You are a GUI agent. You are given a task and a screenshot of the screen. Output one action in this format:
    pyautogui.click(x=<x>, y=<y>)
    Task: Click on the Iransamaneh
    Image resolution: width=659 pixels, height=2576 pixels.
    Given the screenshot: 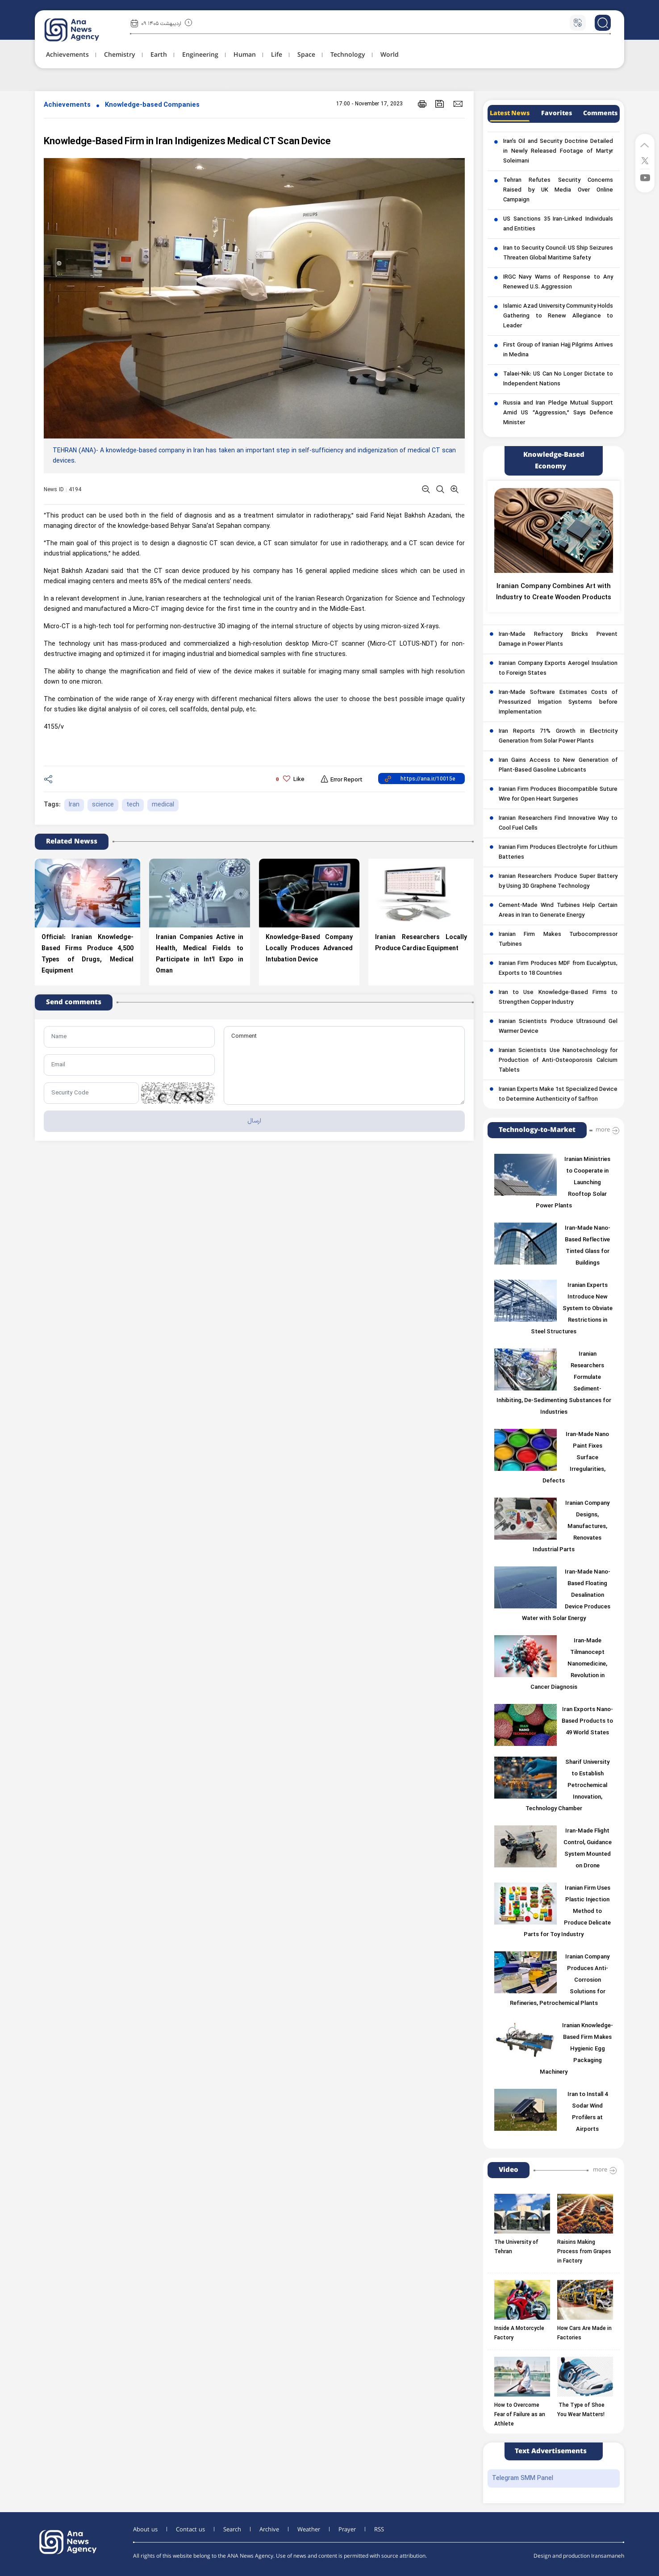 What is the action you would take?
    pyautogui.click(x=607, y=2556)
    